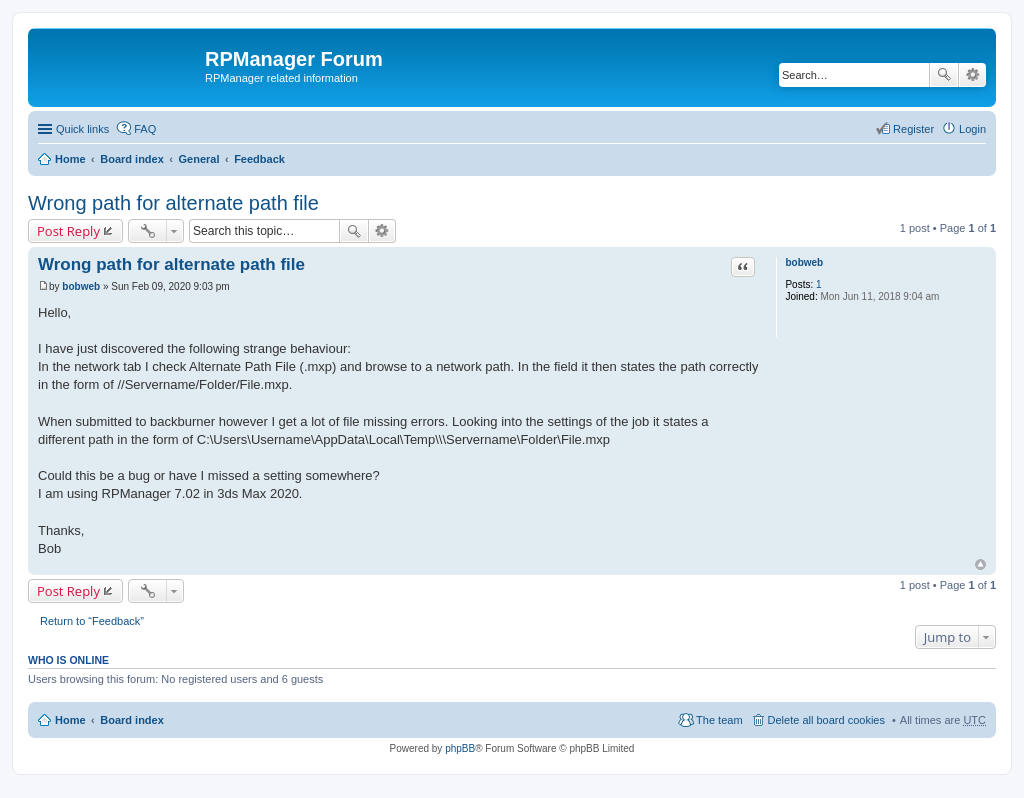 This screenshot has height=798, width=1024. What do you see at coordinates (804, 262) in the screenshot?
I see `bobweb` at bounding box center [804, 262].